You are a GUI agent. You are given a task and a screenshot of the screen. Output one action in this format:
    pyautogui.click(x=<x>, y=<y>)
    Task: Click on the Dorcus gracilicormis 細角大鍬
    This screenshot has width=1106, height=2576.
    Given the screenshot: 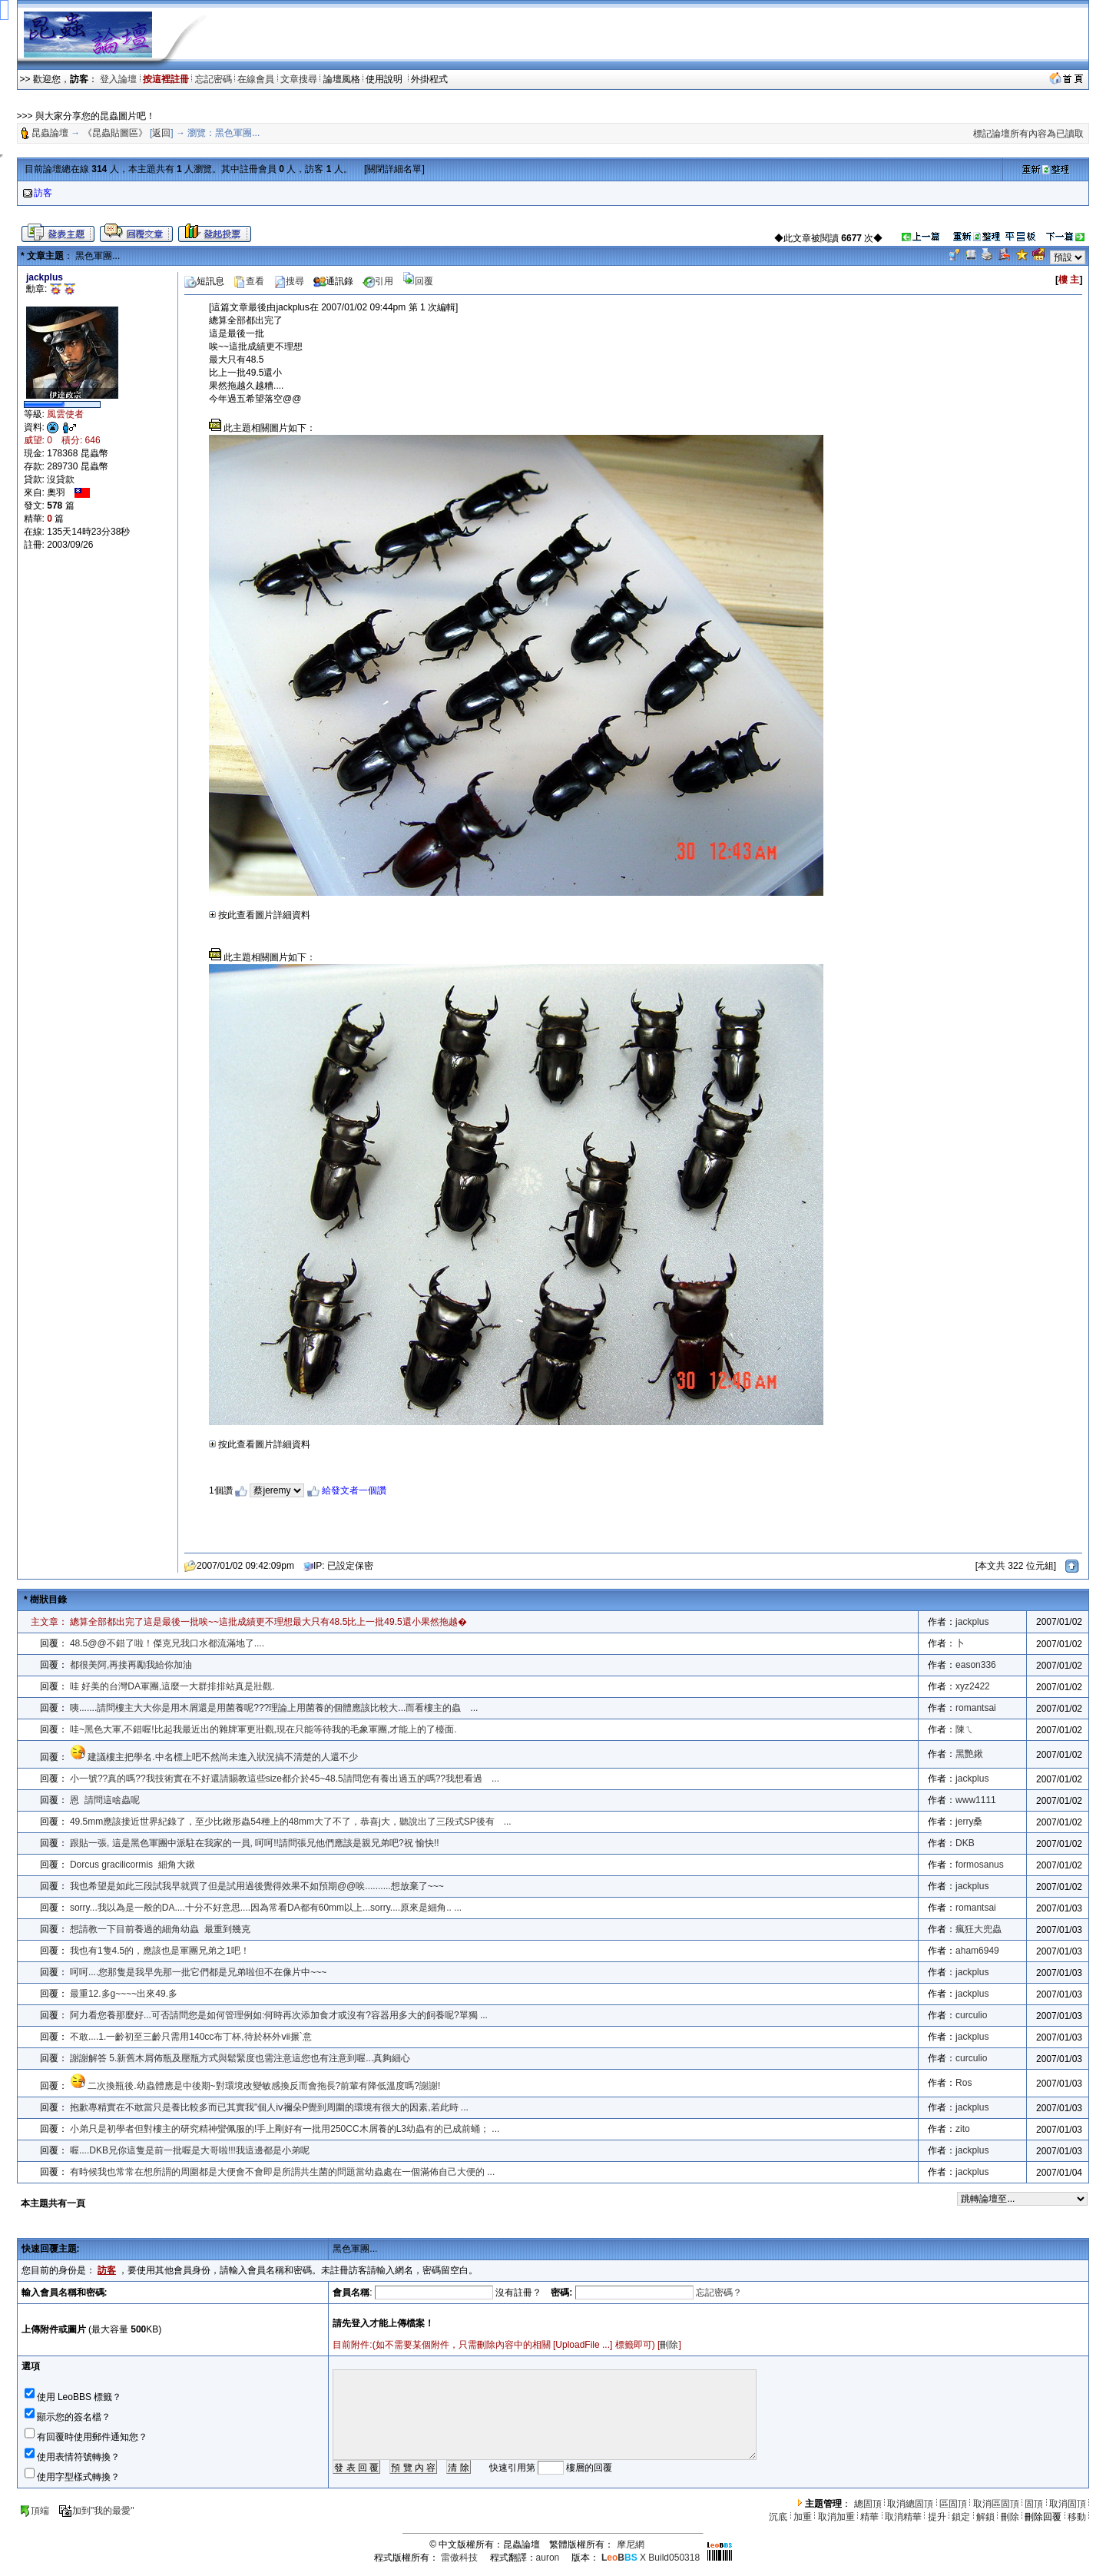 What is the action you would take?
    pyautogui.click(x=132, y=1864)
    